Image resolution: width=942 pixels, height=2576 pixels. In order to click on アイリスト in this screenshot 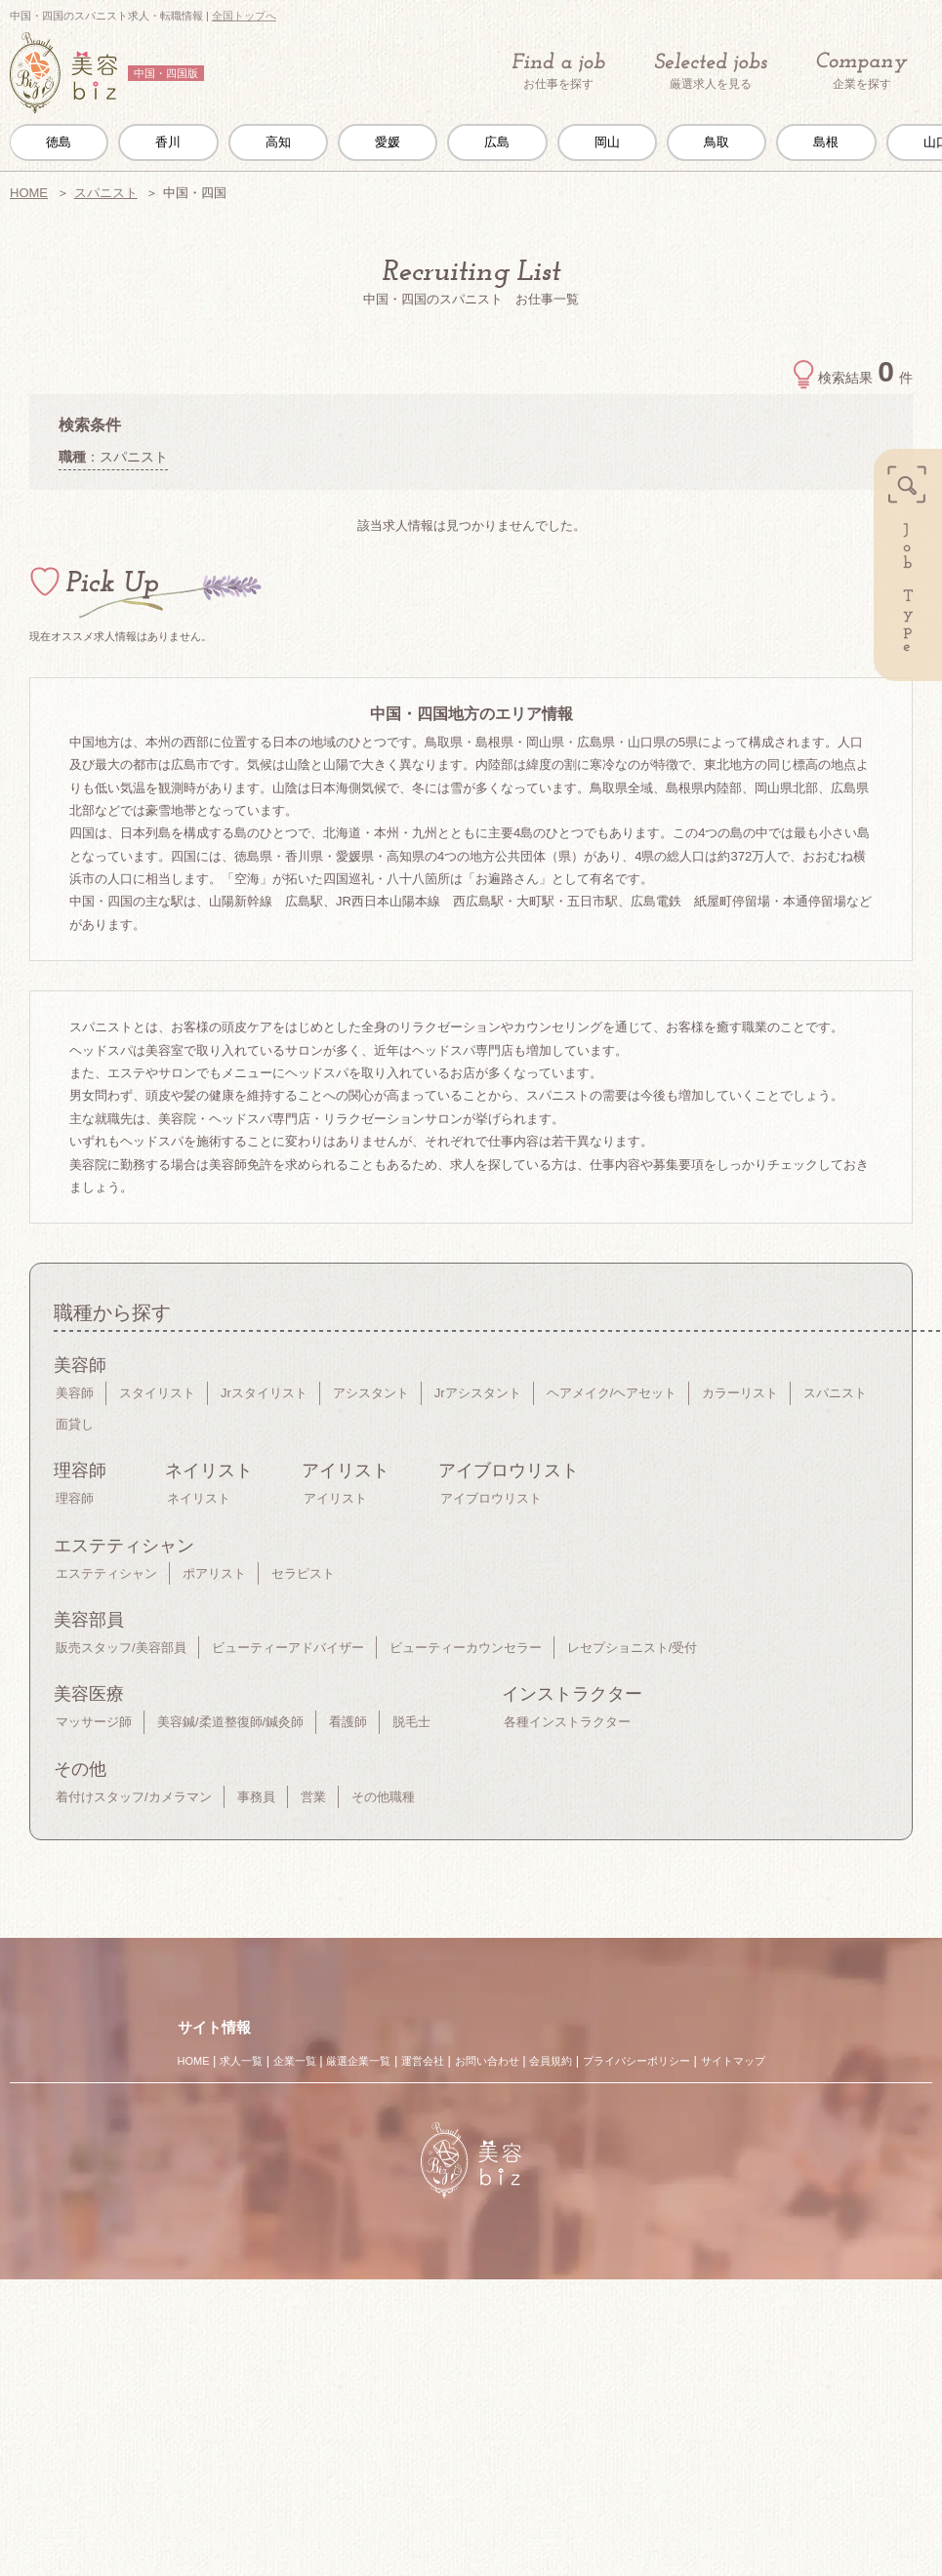, I will do `click(335, 1498)`.